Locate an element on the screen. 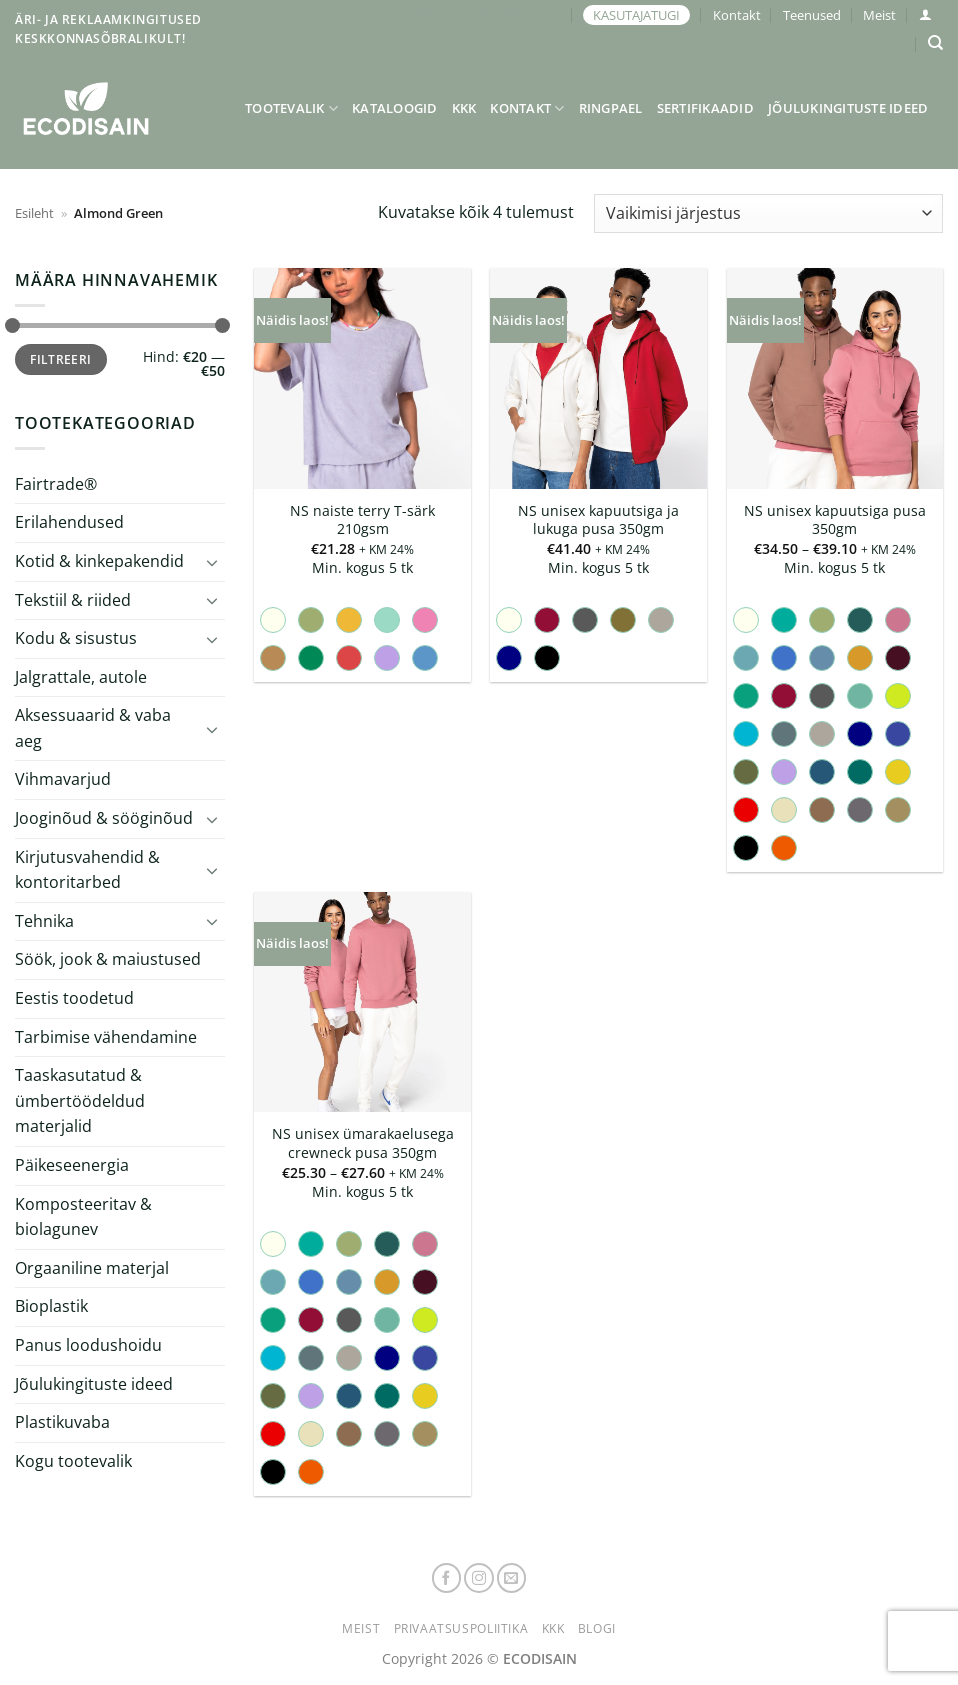  NS naiste terry T-särk 210gsm is located at coordinates (362, 520).